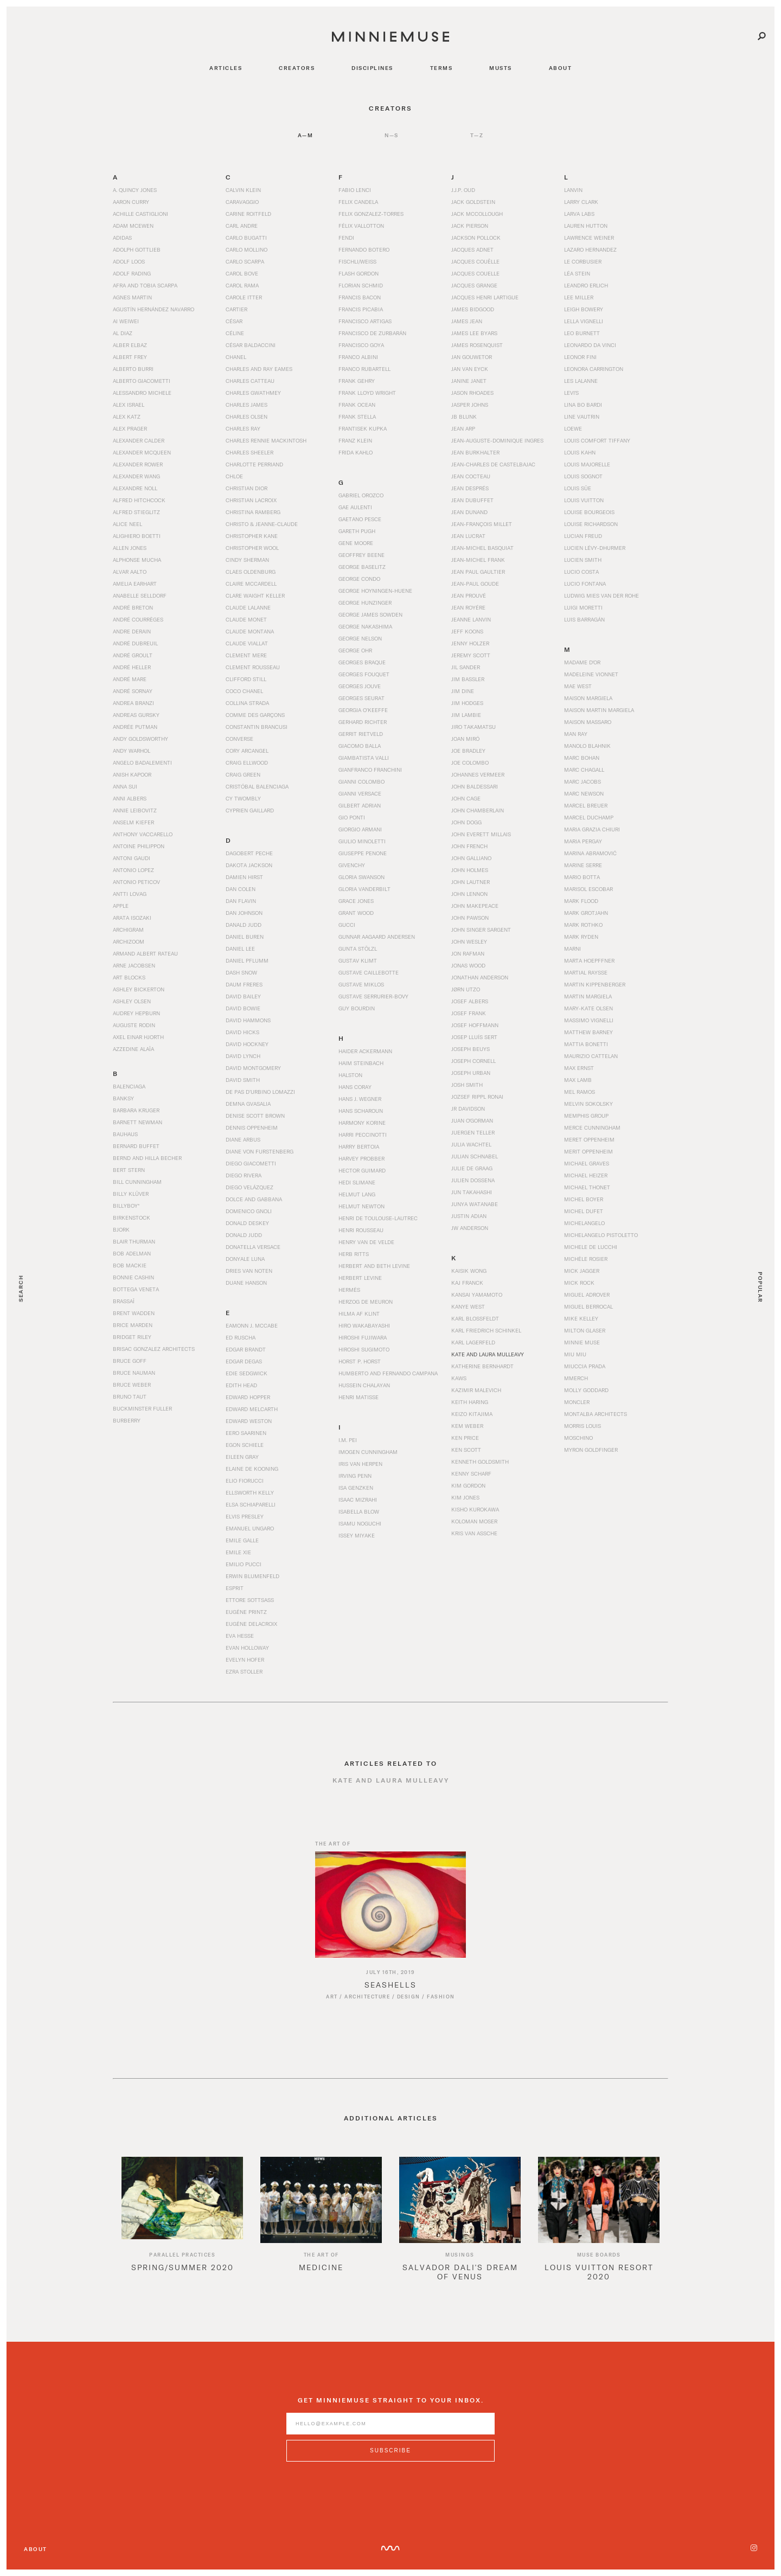 This screenshot has height=2576, width=781. I want to click on Ken Scott, so click(466, 1449).